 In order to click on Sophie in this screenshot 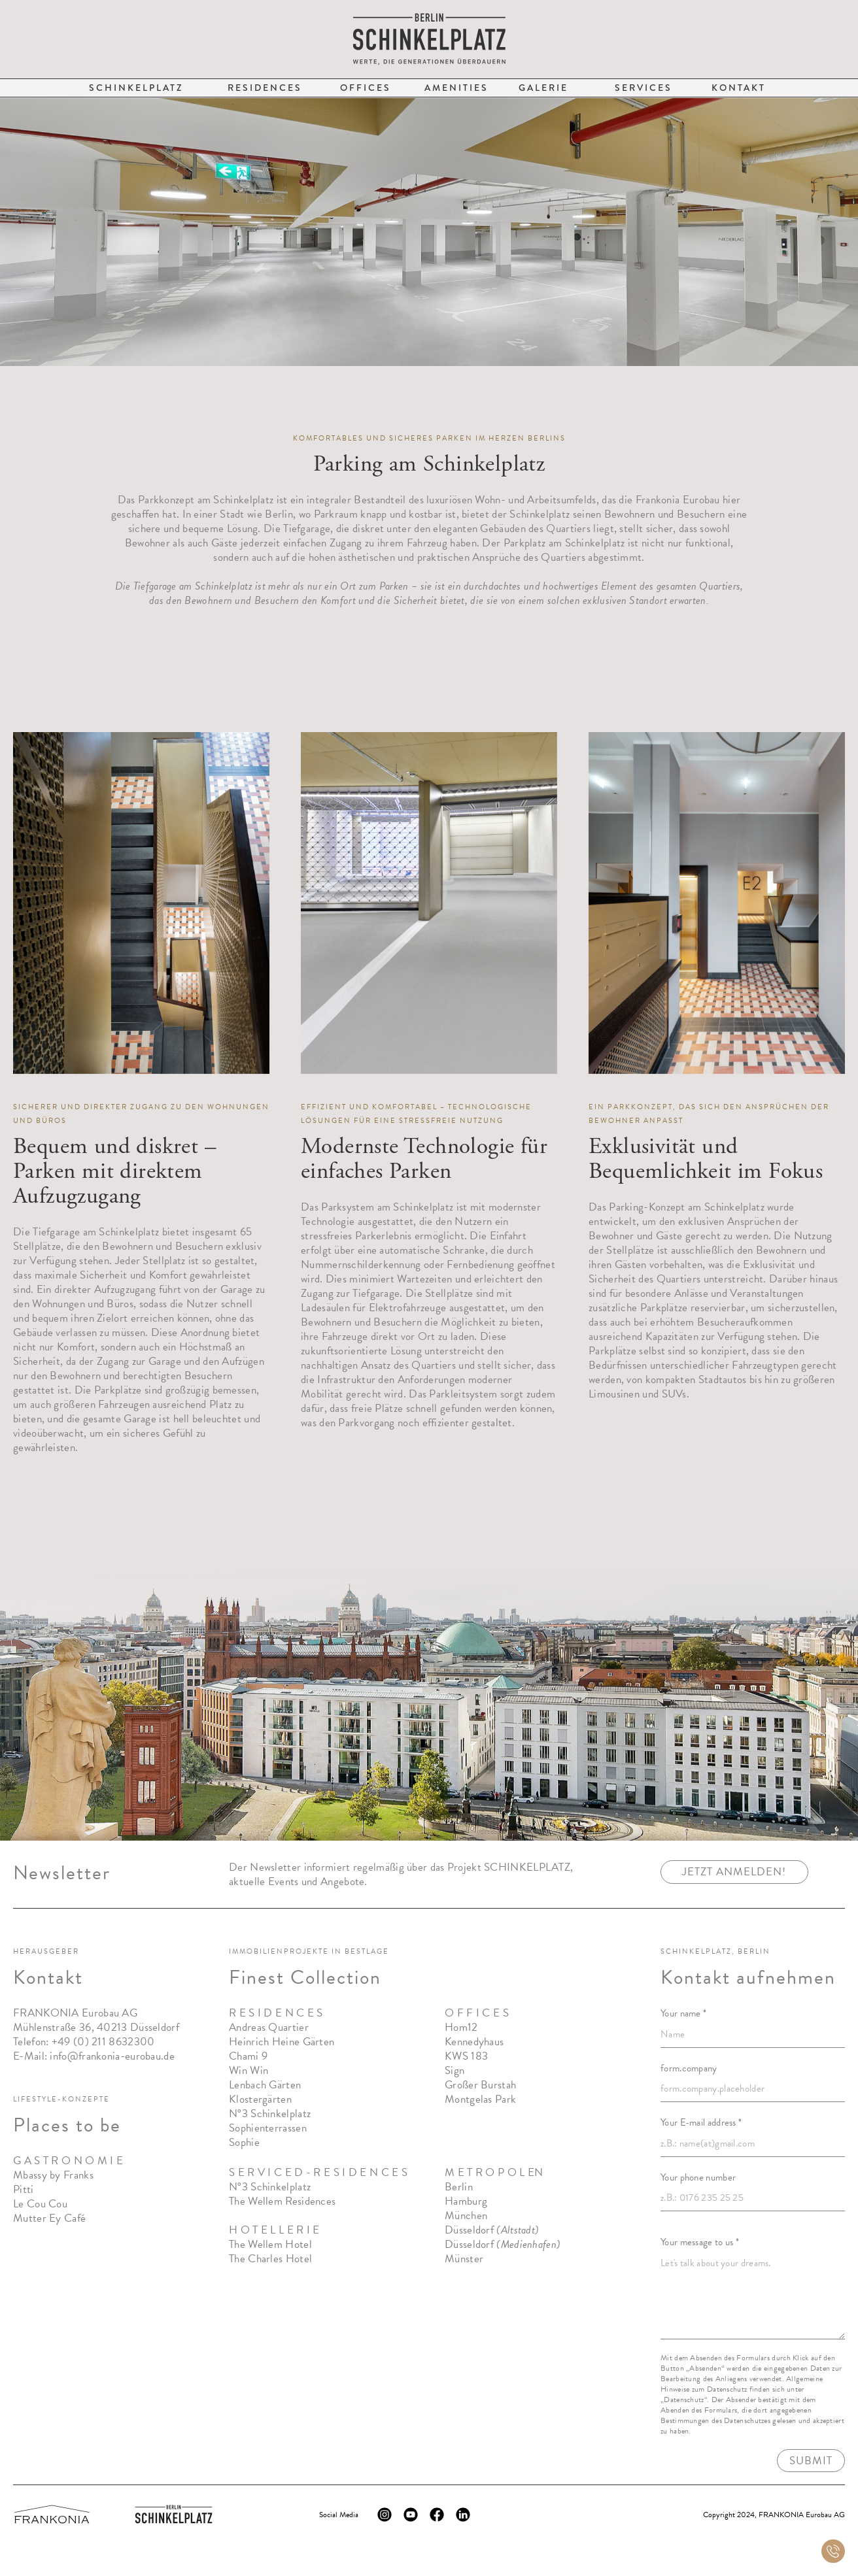, I will do `click(244, 2144)`.